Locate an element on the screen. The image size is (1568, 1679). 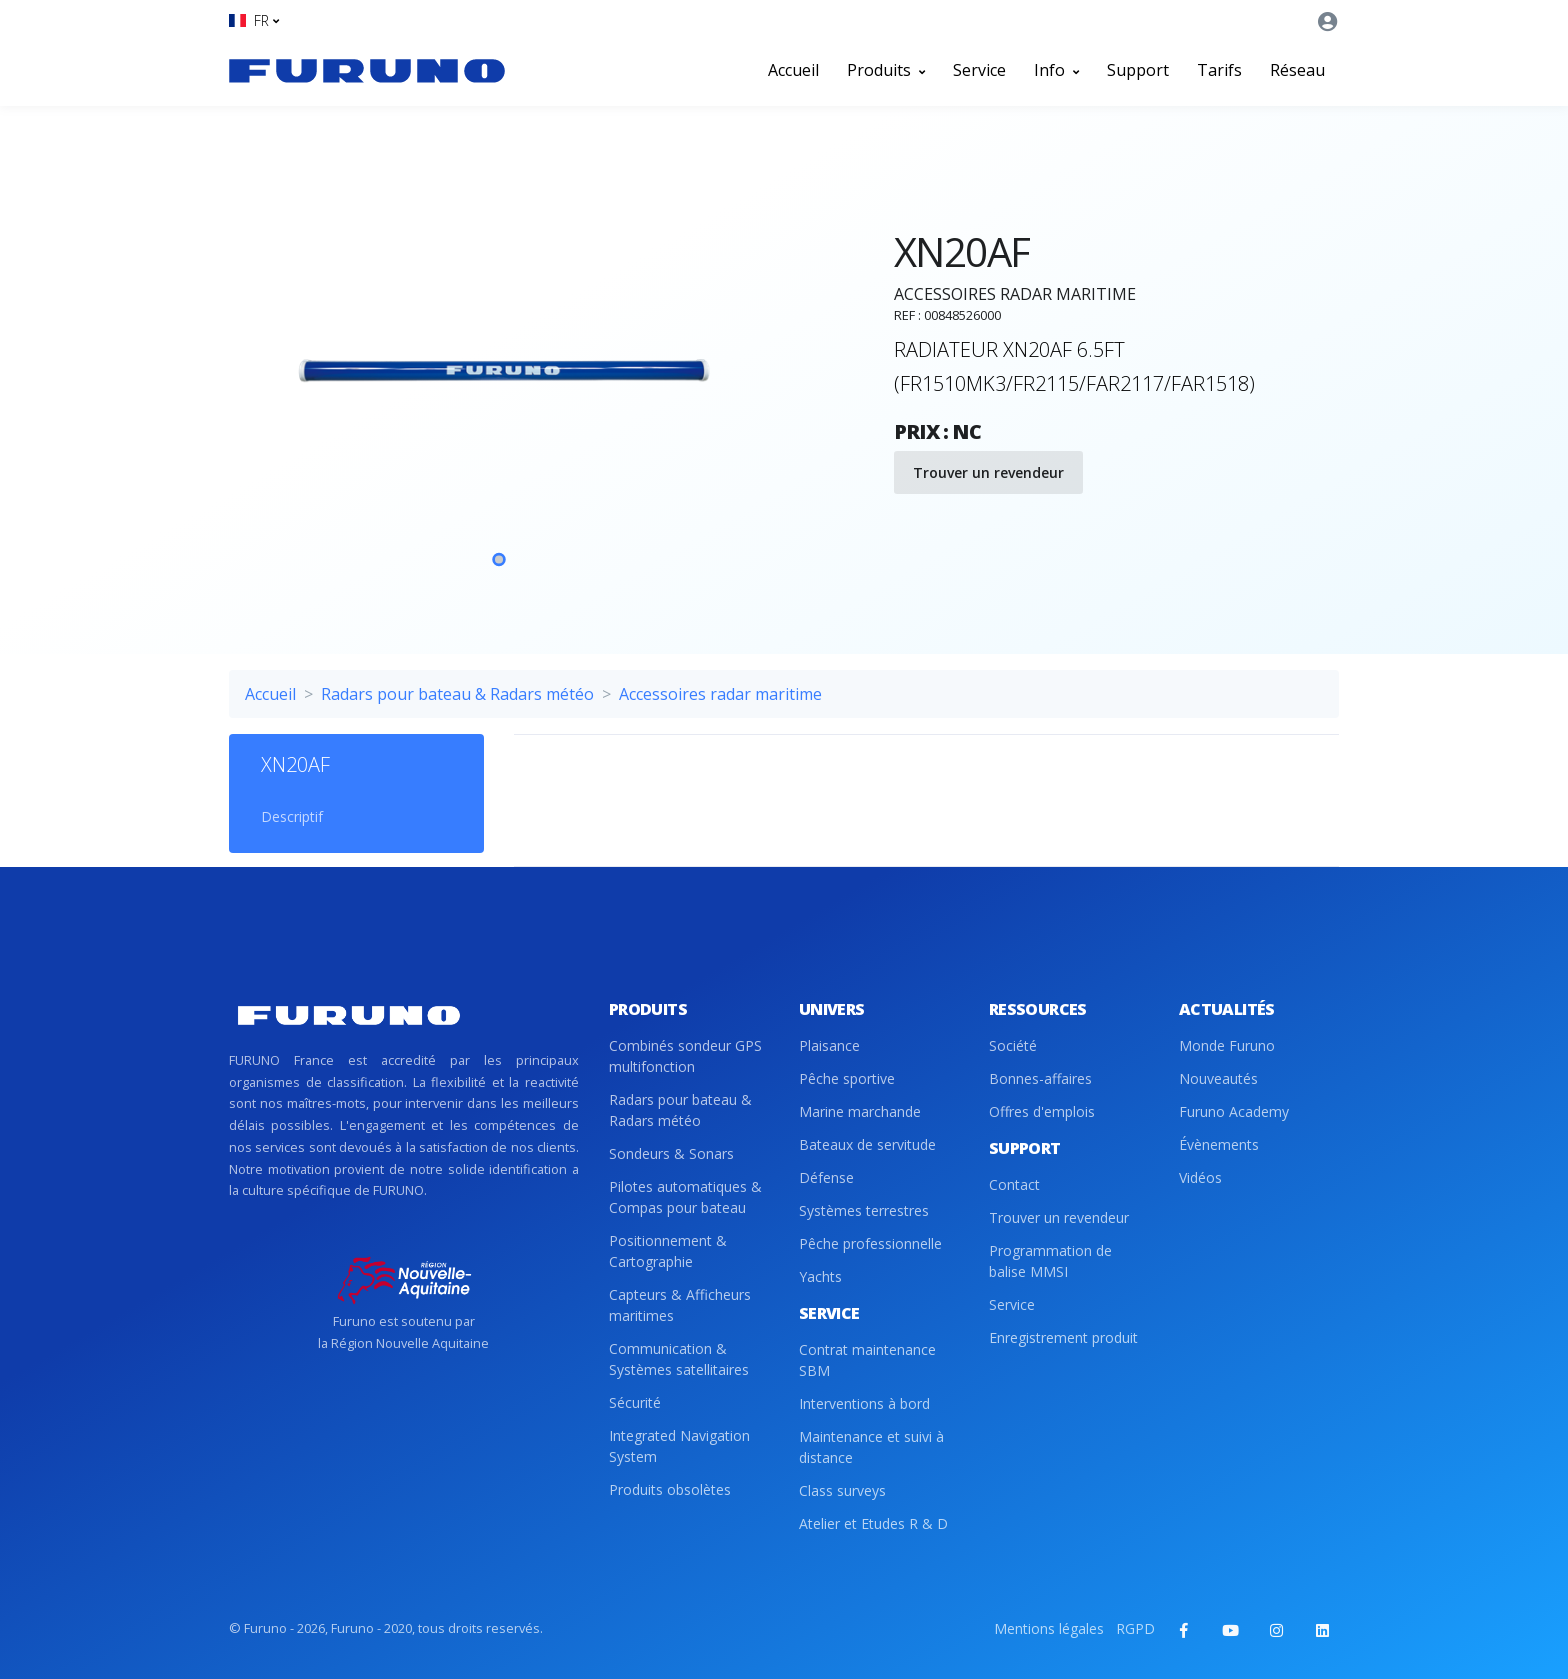
Société is located at coordinates (1013, 1045).